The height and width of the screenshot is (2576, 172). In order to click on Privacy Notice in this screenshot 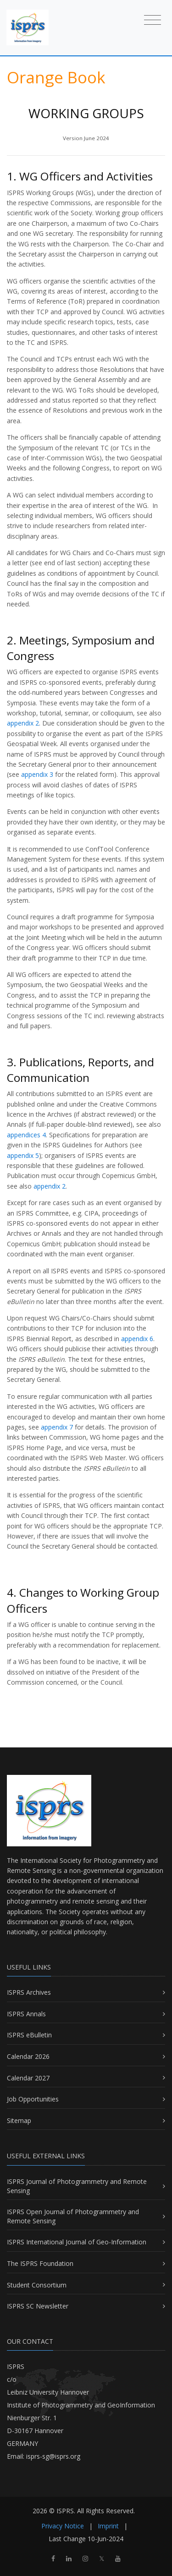, I will do `click(62, 2525)`.